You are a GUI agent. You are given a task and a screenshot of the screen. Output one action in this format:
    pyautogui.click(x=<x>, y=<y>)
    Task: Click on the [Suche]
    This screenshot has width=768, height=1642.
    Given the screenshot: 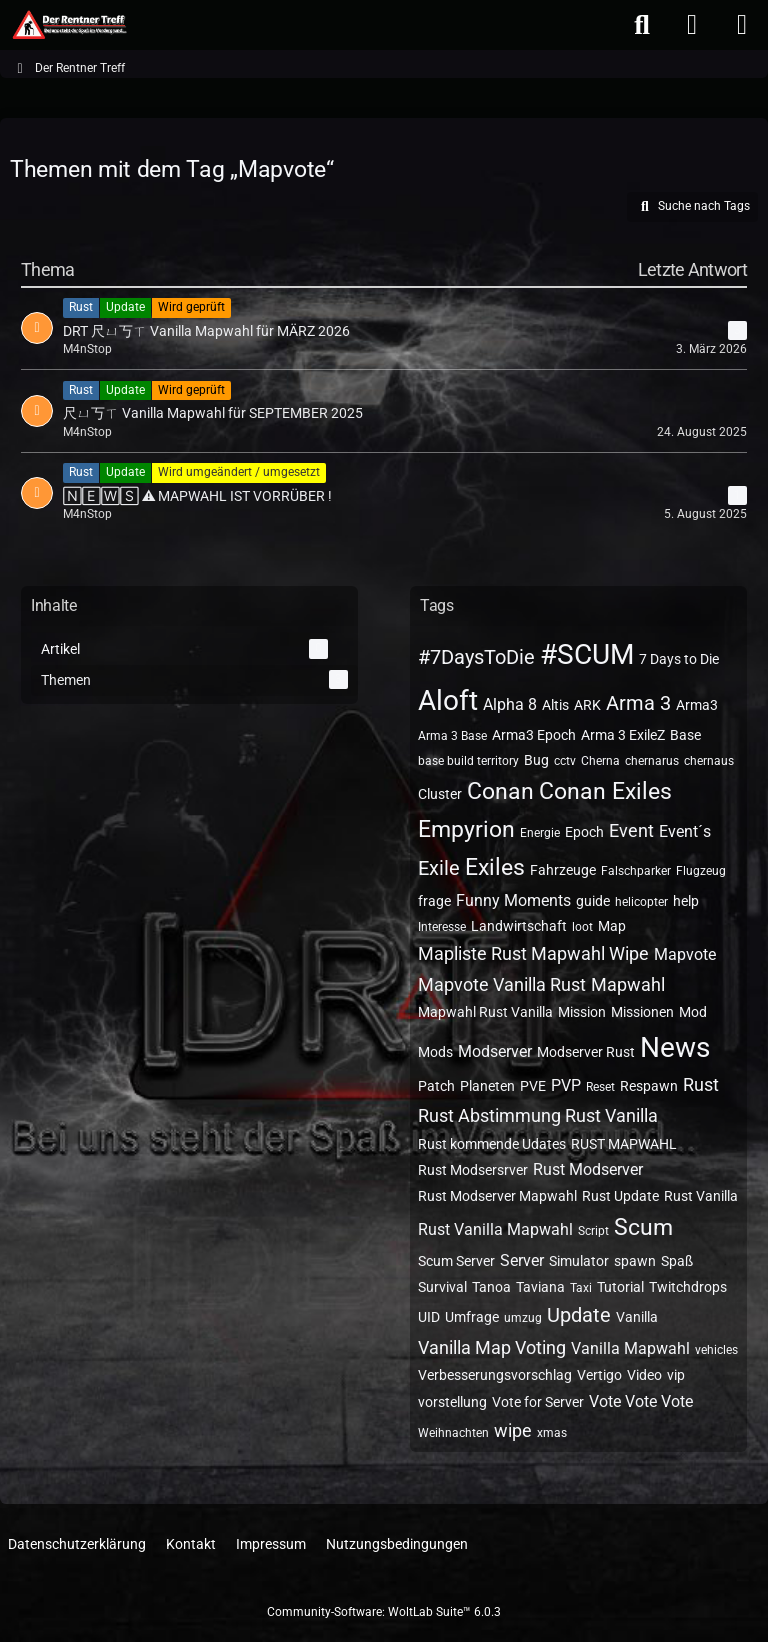 What is the action you would take?
    pyautogui.click(x=642, y=25)
    